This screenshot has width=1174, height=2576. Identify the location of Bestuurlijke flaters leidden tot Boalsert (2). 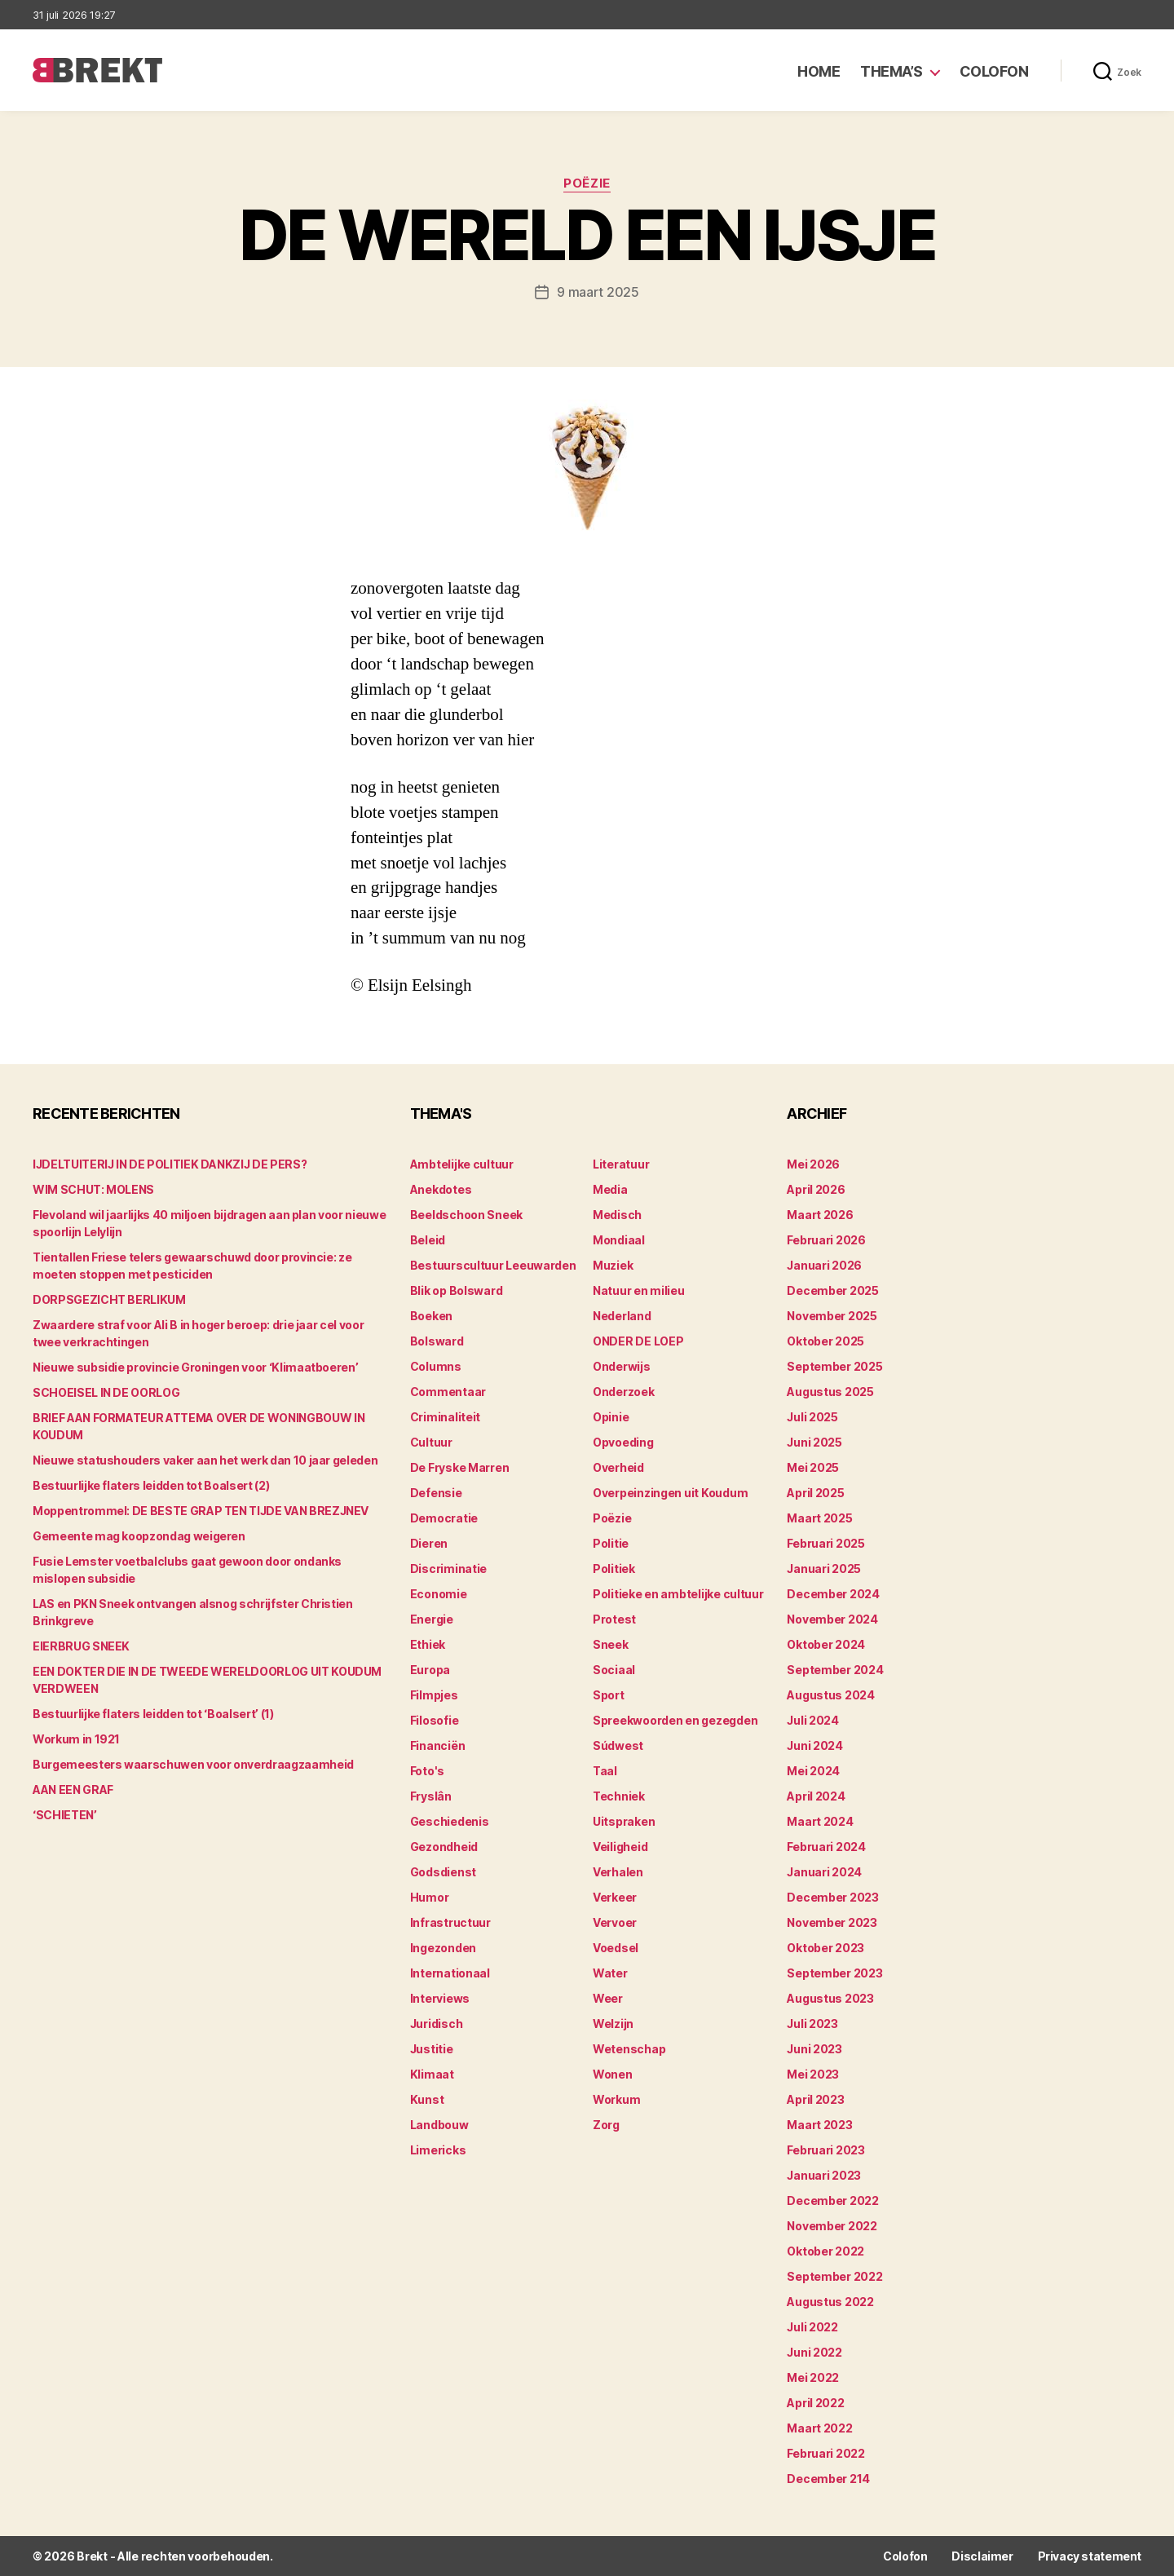
(151, 1485).